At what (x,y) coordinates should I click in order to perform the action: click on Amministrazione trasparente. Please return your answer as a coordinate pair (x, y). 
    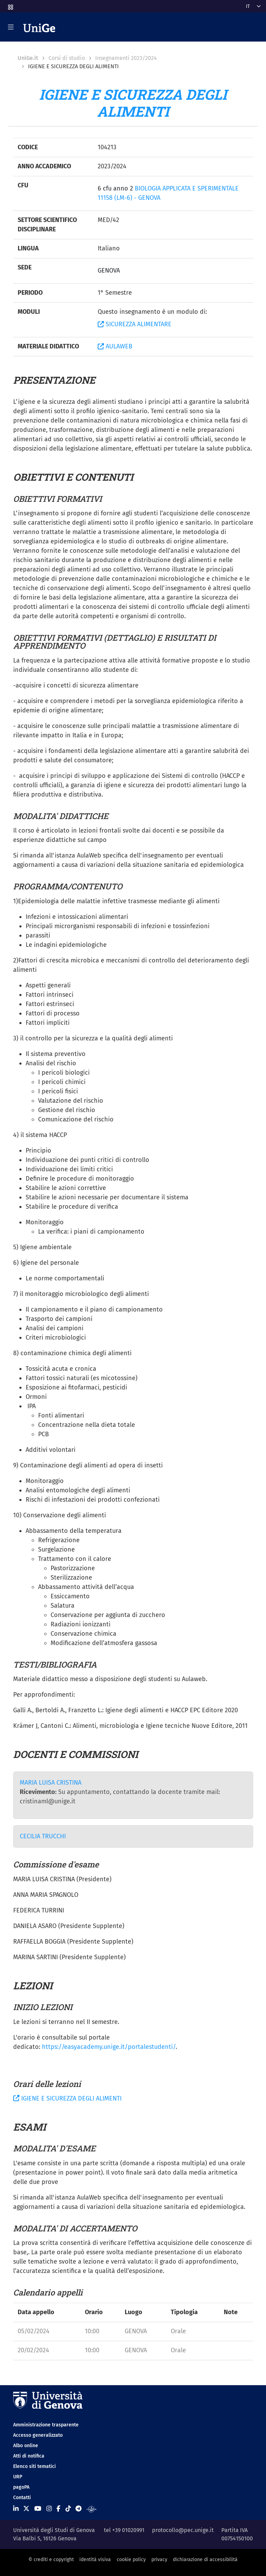
    Looking at the image, I should click on (46, 2425).